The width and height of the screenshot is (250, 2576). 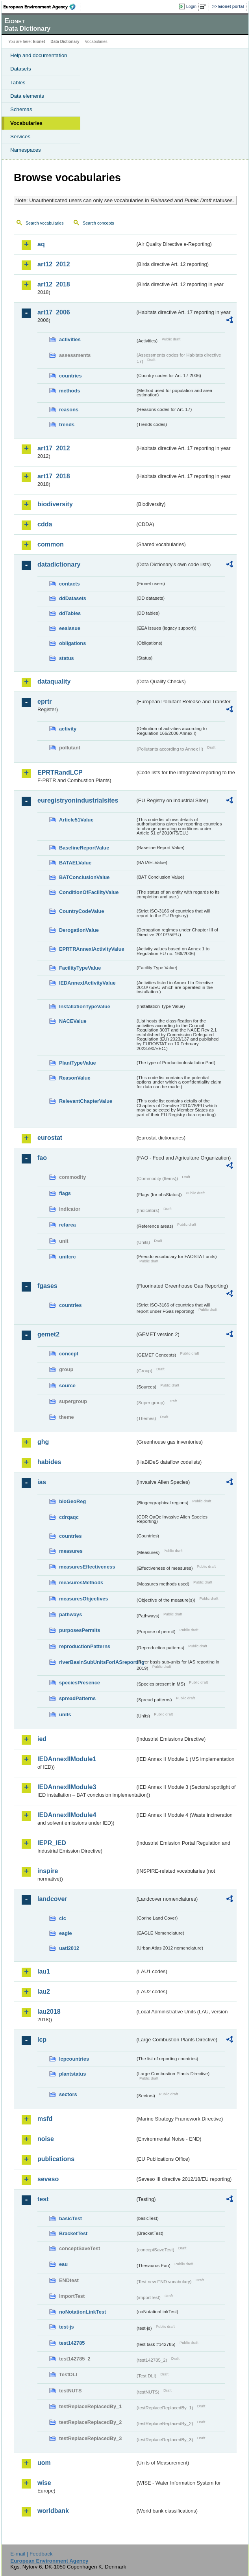 I want to click on ddDatasets, so click(x=72, y=598).